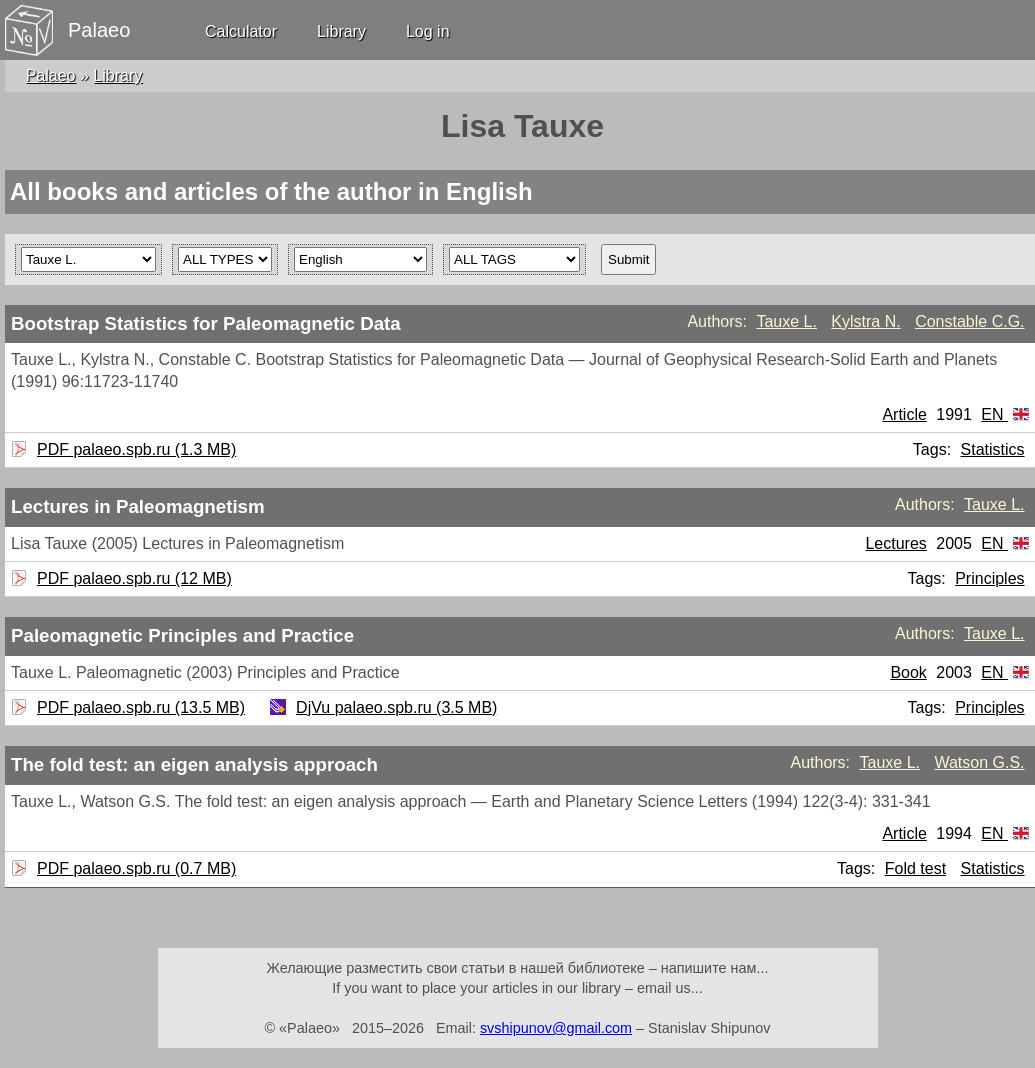 The height and width of the screenshot is (1068, 1035). I want to click on Constable C.G., so click(969, 321).